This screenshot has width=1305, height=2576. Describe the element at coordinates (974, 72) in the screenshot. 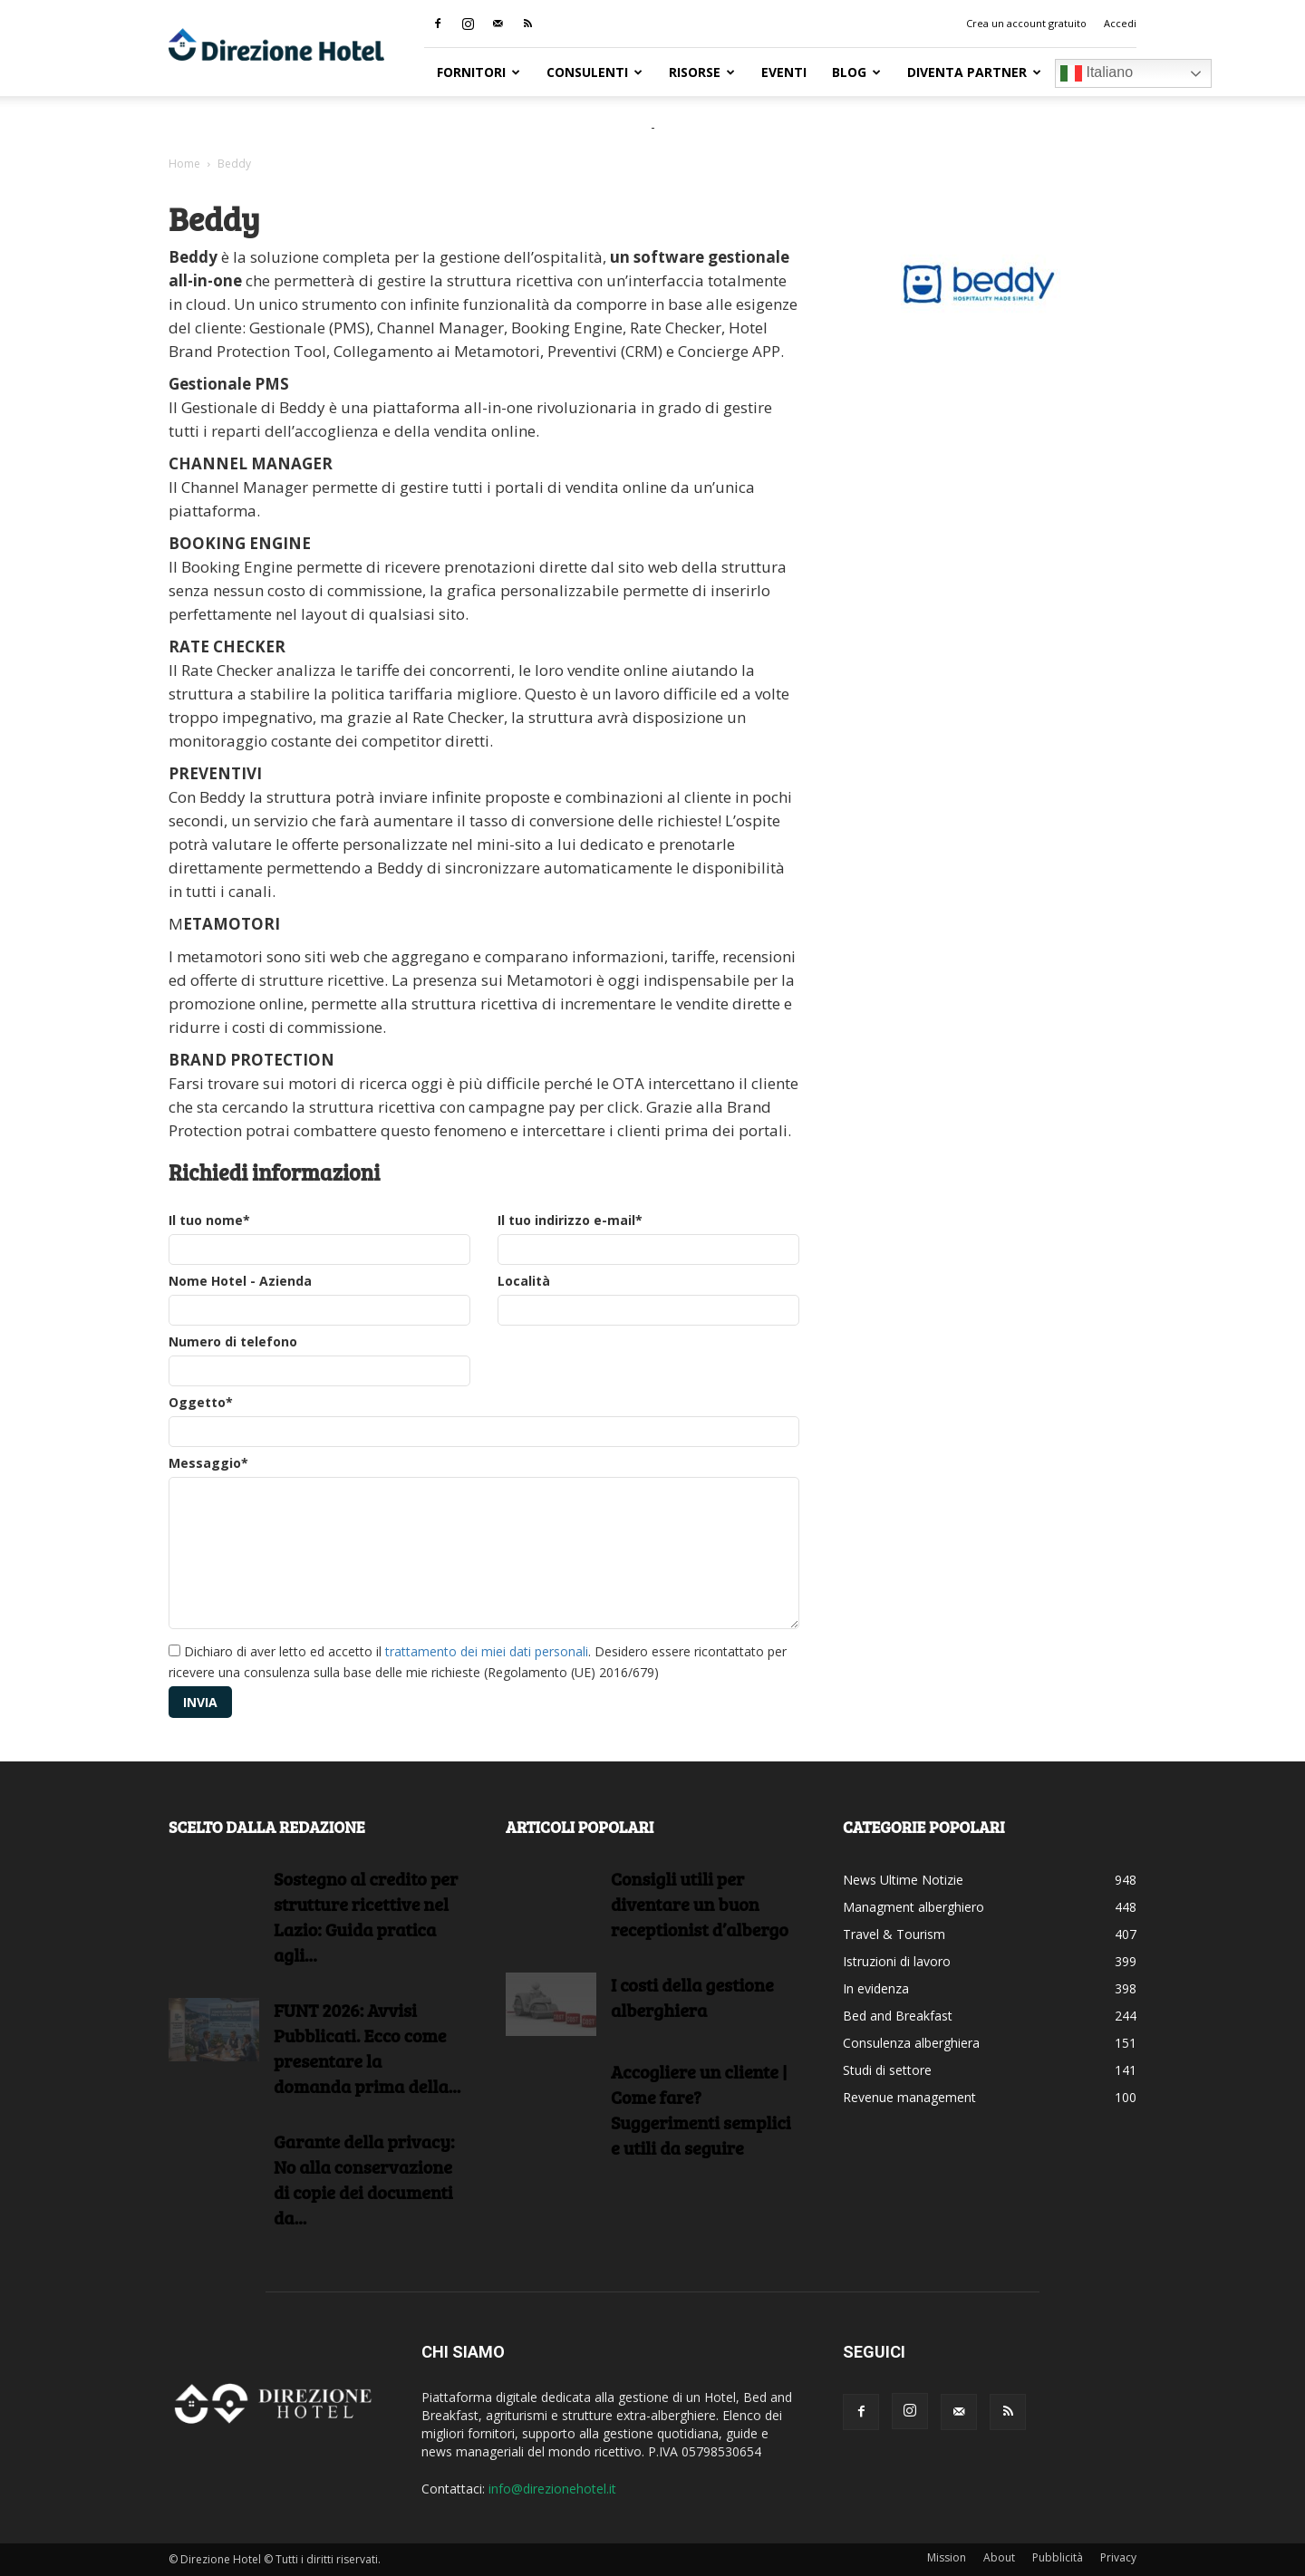

I see `Diventa Partner` at that location.